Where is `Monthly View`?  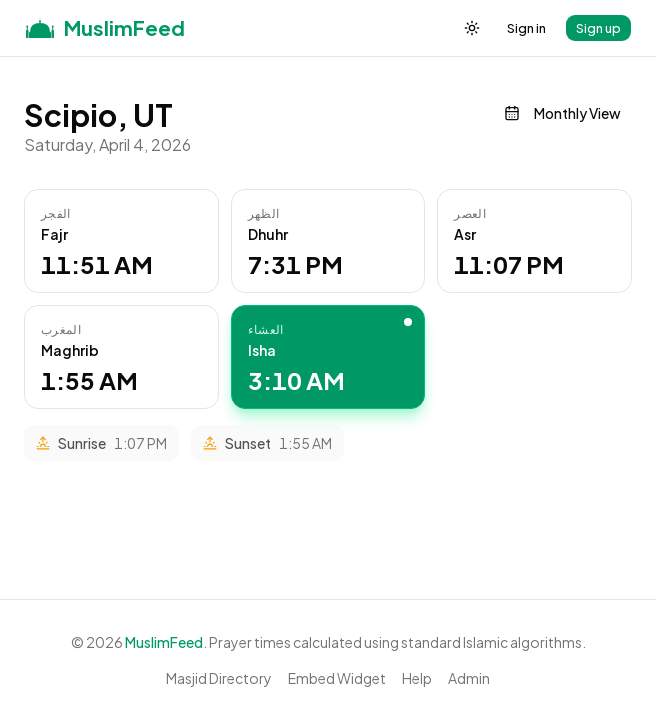 Monthly View is located at coordinates (562, 113).